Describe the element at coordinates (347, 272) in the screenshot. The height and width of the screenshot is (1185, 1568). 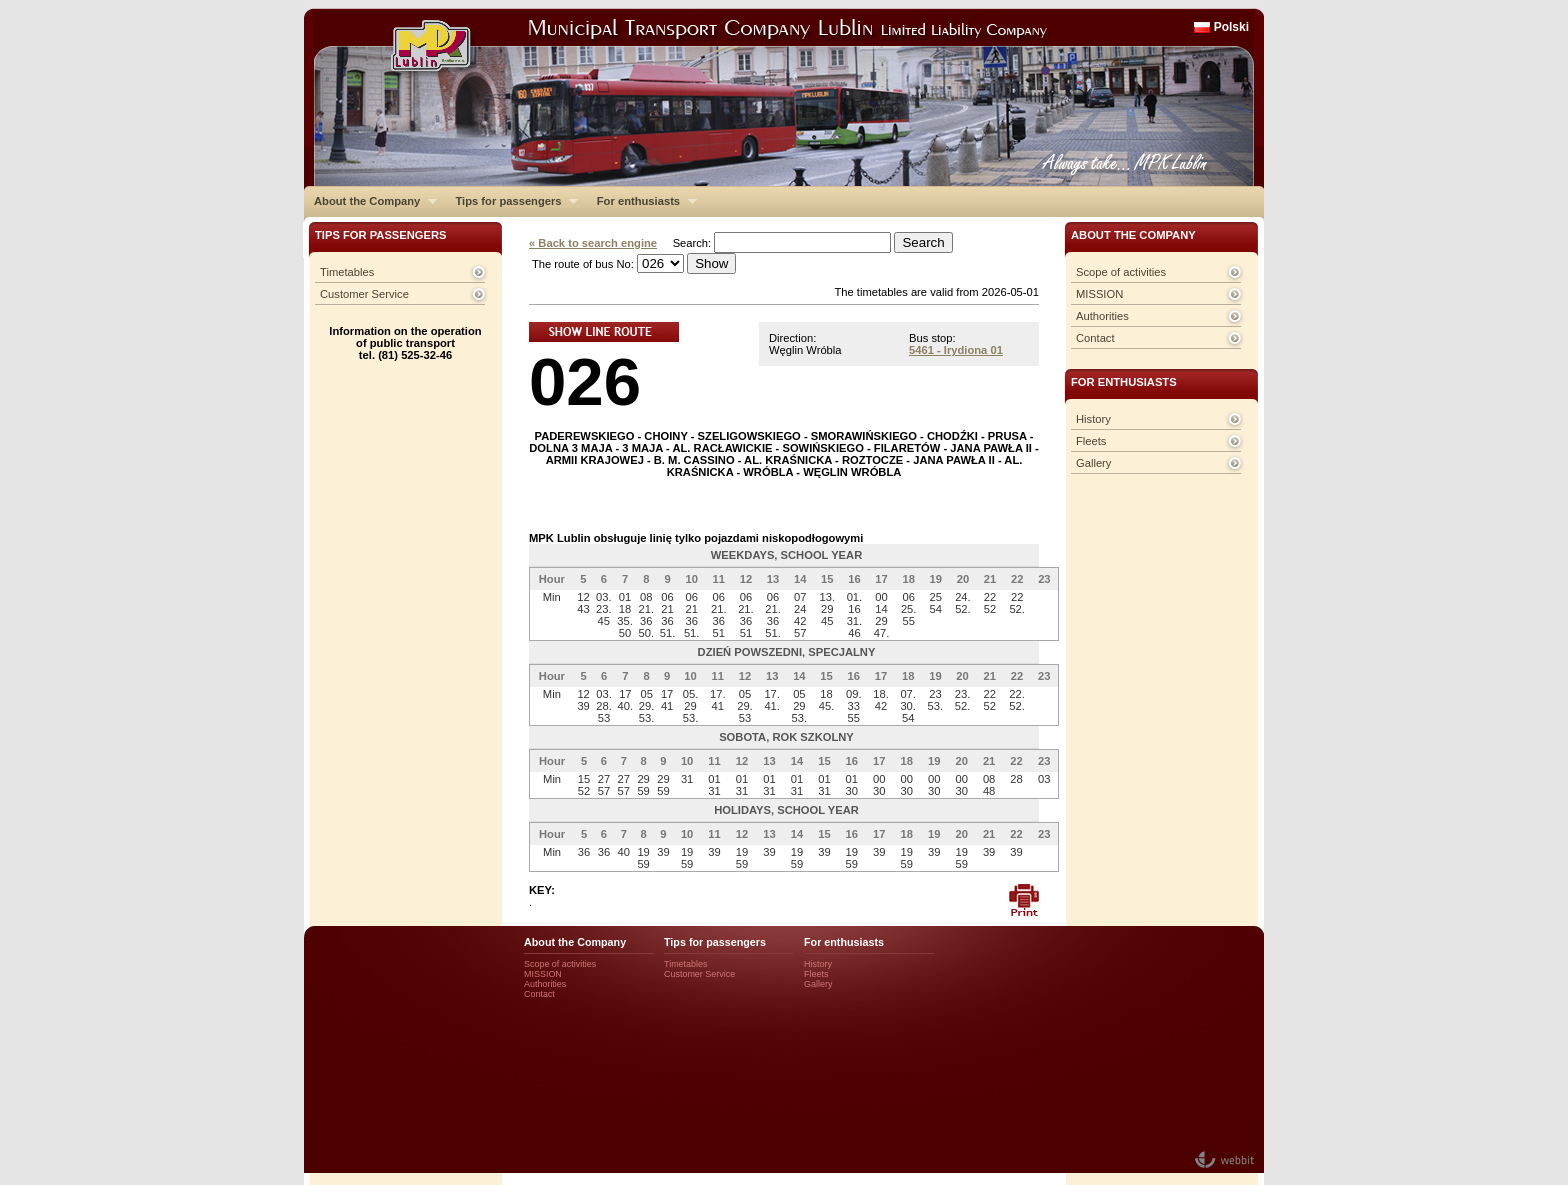
I see `Timetables` at that location.